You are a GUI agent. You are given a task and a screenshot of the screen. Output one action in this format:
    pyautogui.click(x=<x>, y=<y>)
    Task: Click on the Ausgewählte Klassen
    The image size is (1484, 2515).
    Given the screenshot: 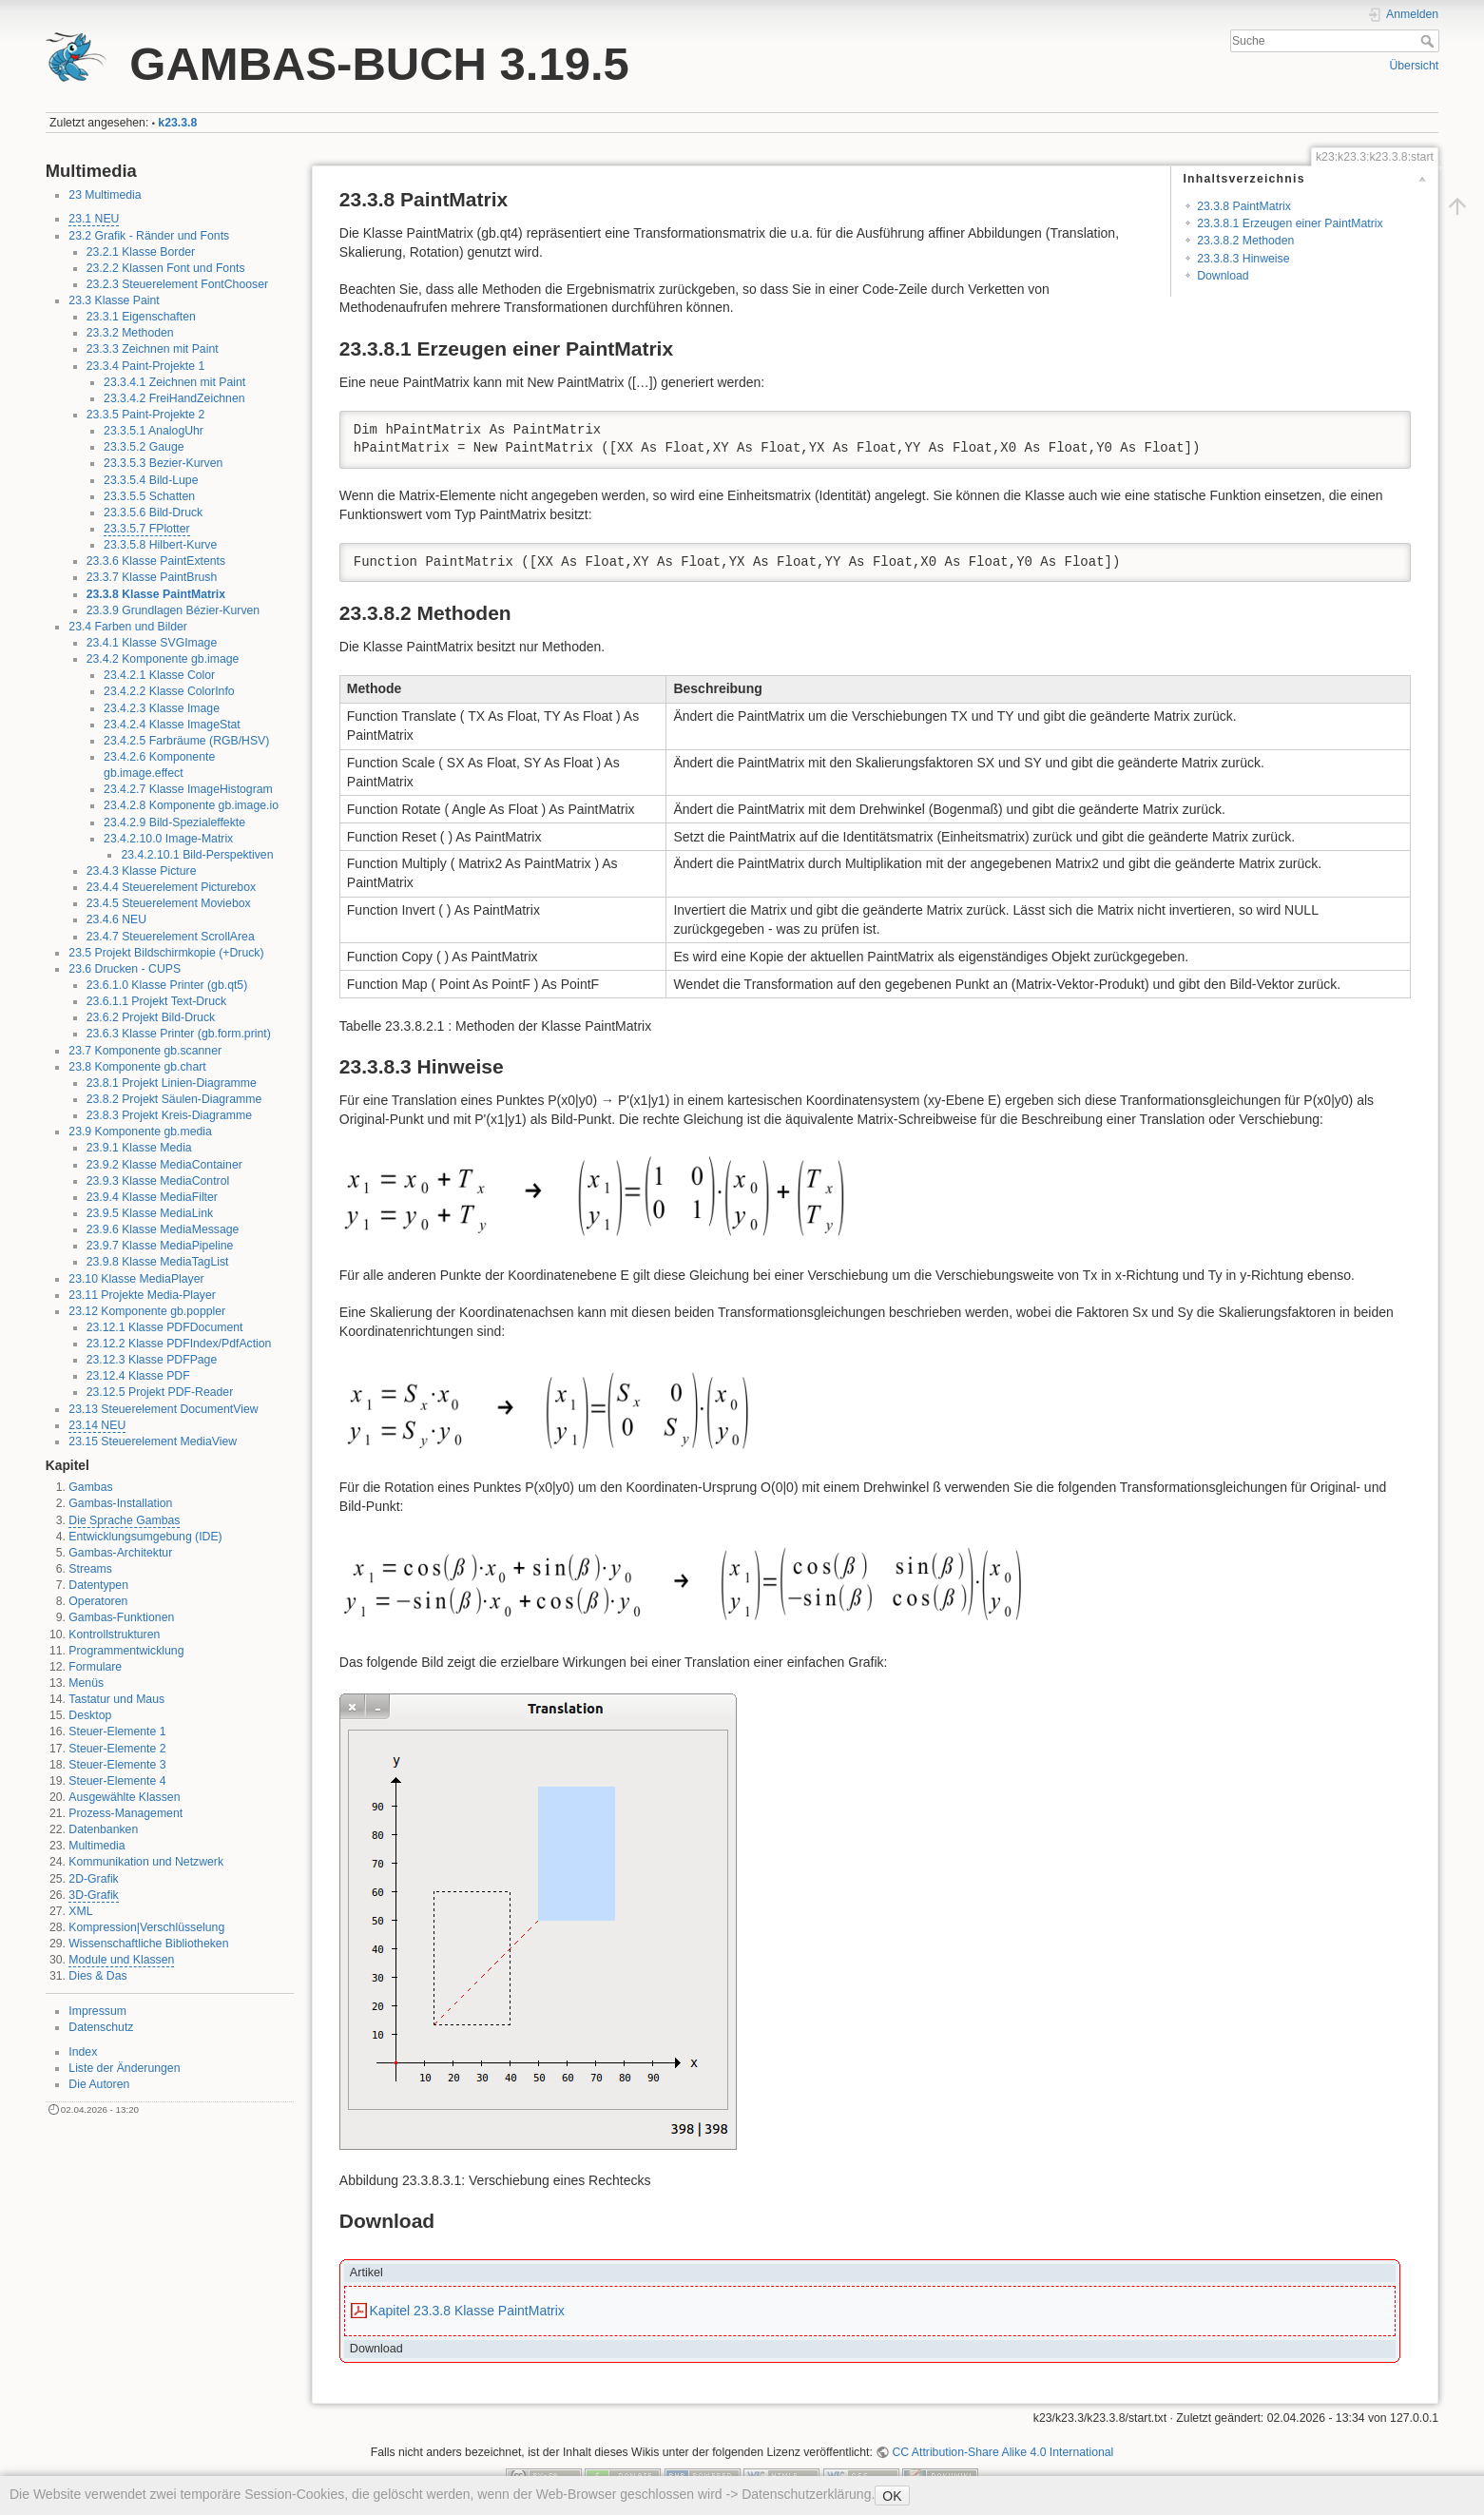 What is the action you would take?
    pyautogui.click(x=124, y=1797)
    